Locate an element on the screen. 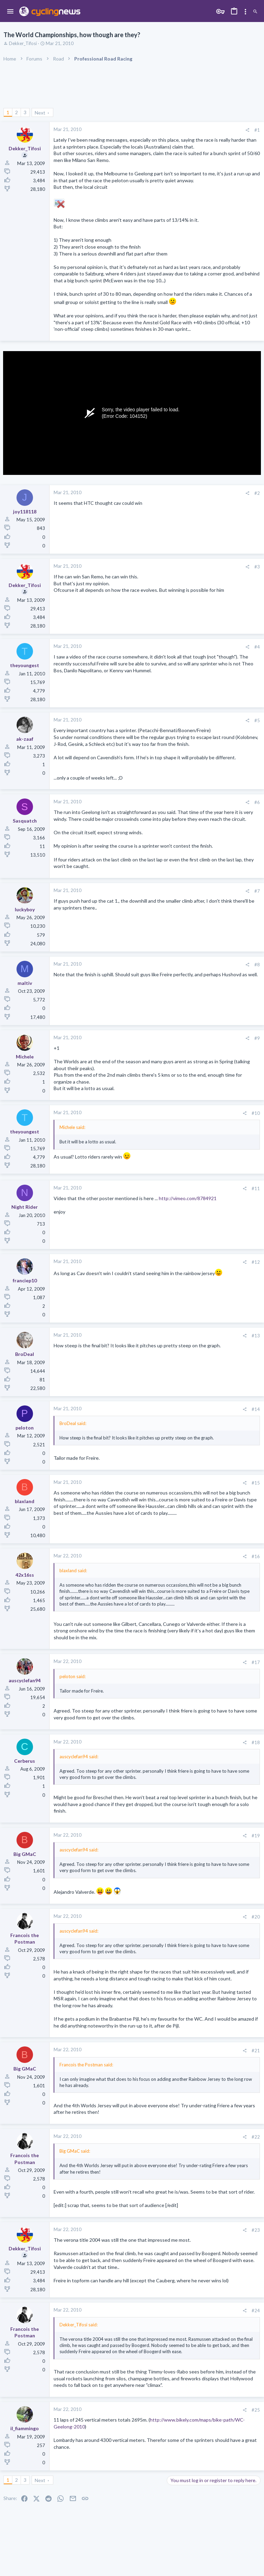 Image resolution: width=264 pixels, height=2576 pixels. #22 is located at coordinates (256, 2137).